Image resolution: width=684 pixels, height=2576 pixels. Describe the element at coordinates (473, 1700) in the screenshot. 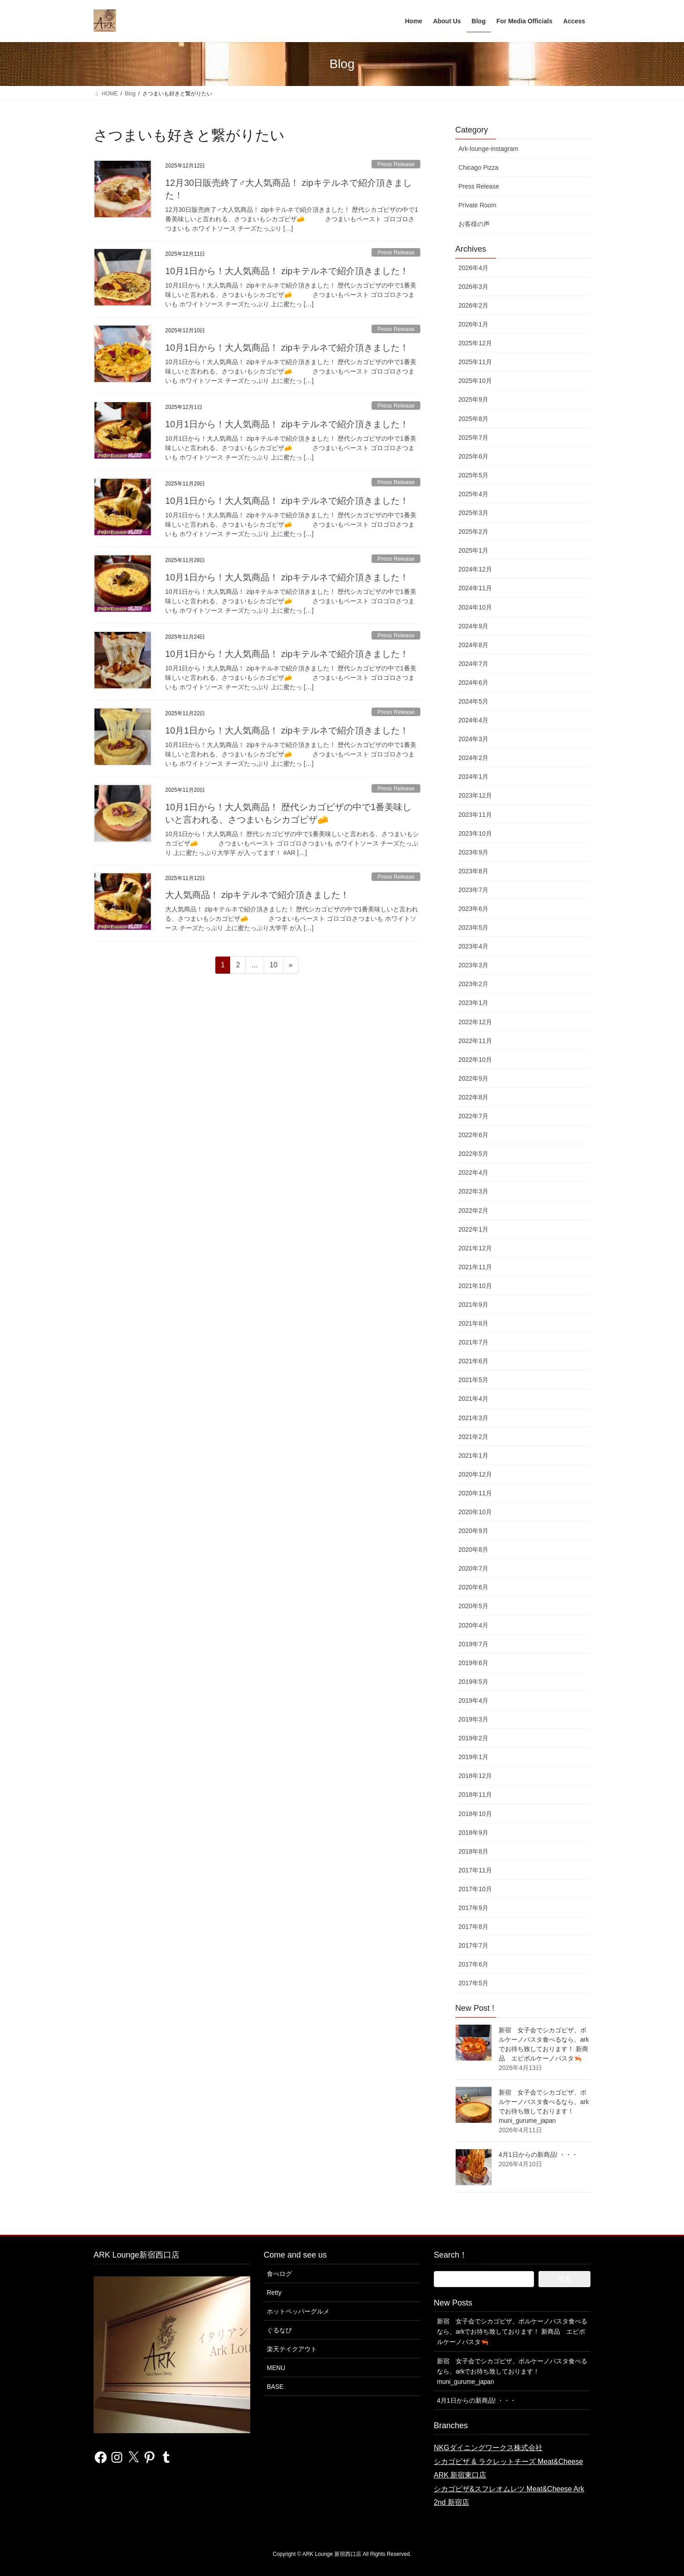

I see `2019年4月` at that location.